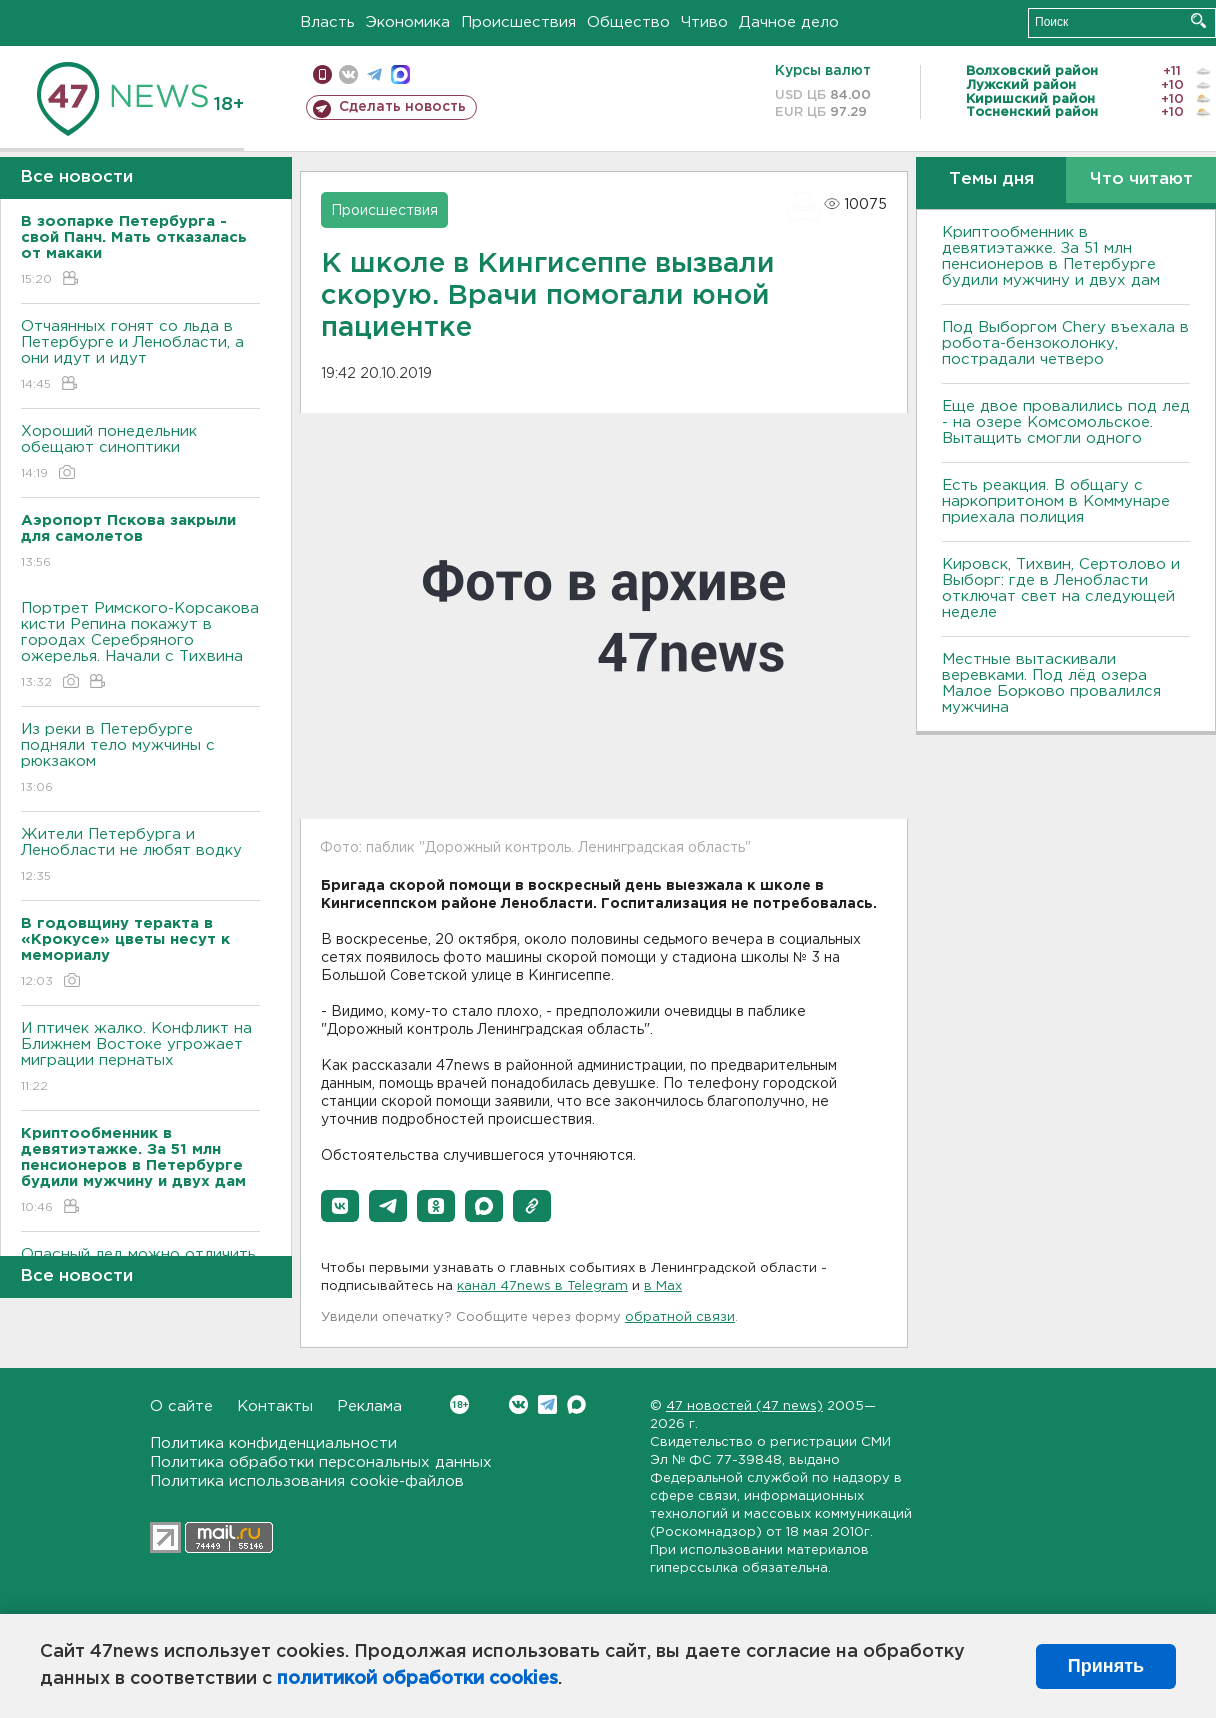 The image size is (1216, 1718). What do you see at coordinates (275, 1406) in the screenshot?
I see `Контакты` at bounding box center [275, 1406].